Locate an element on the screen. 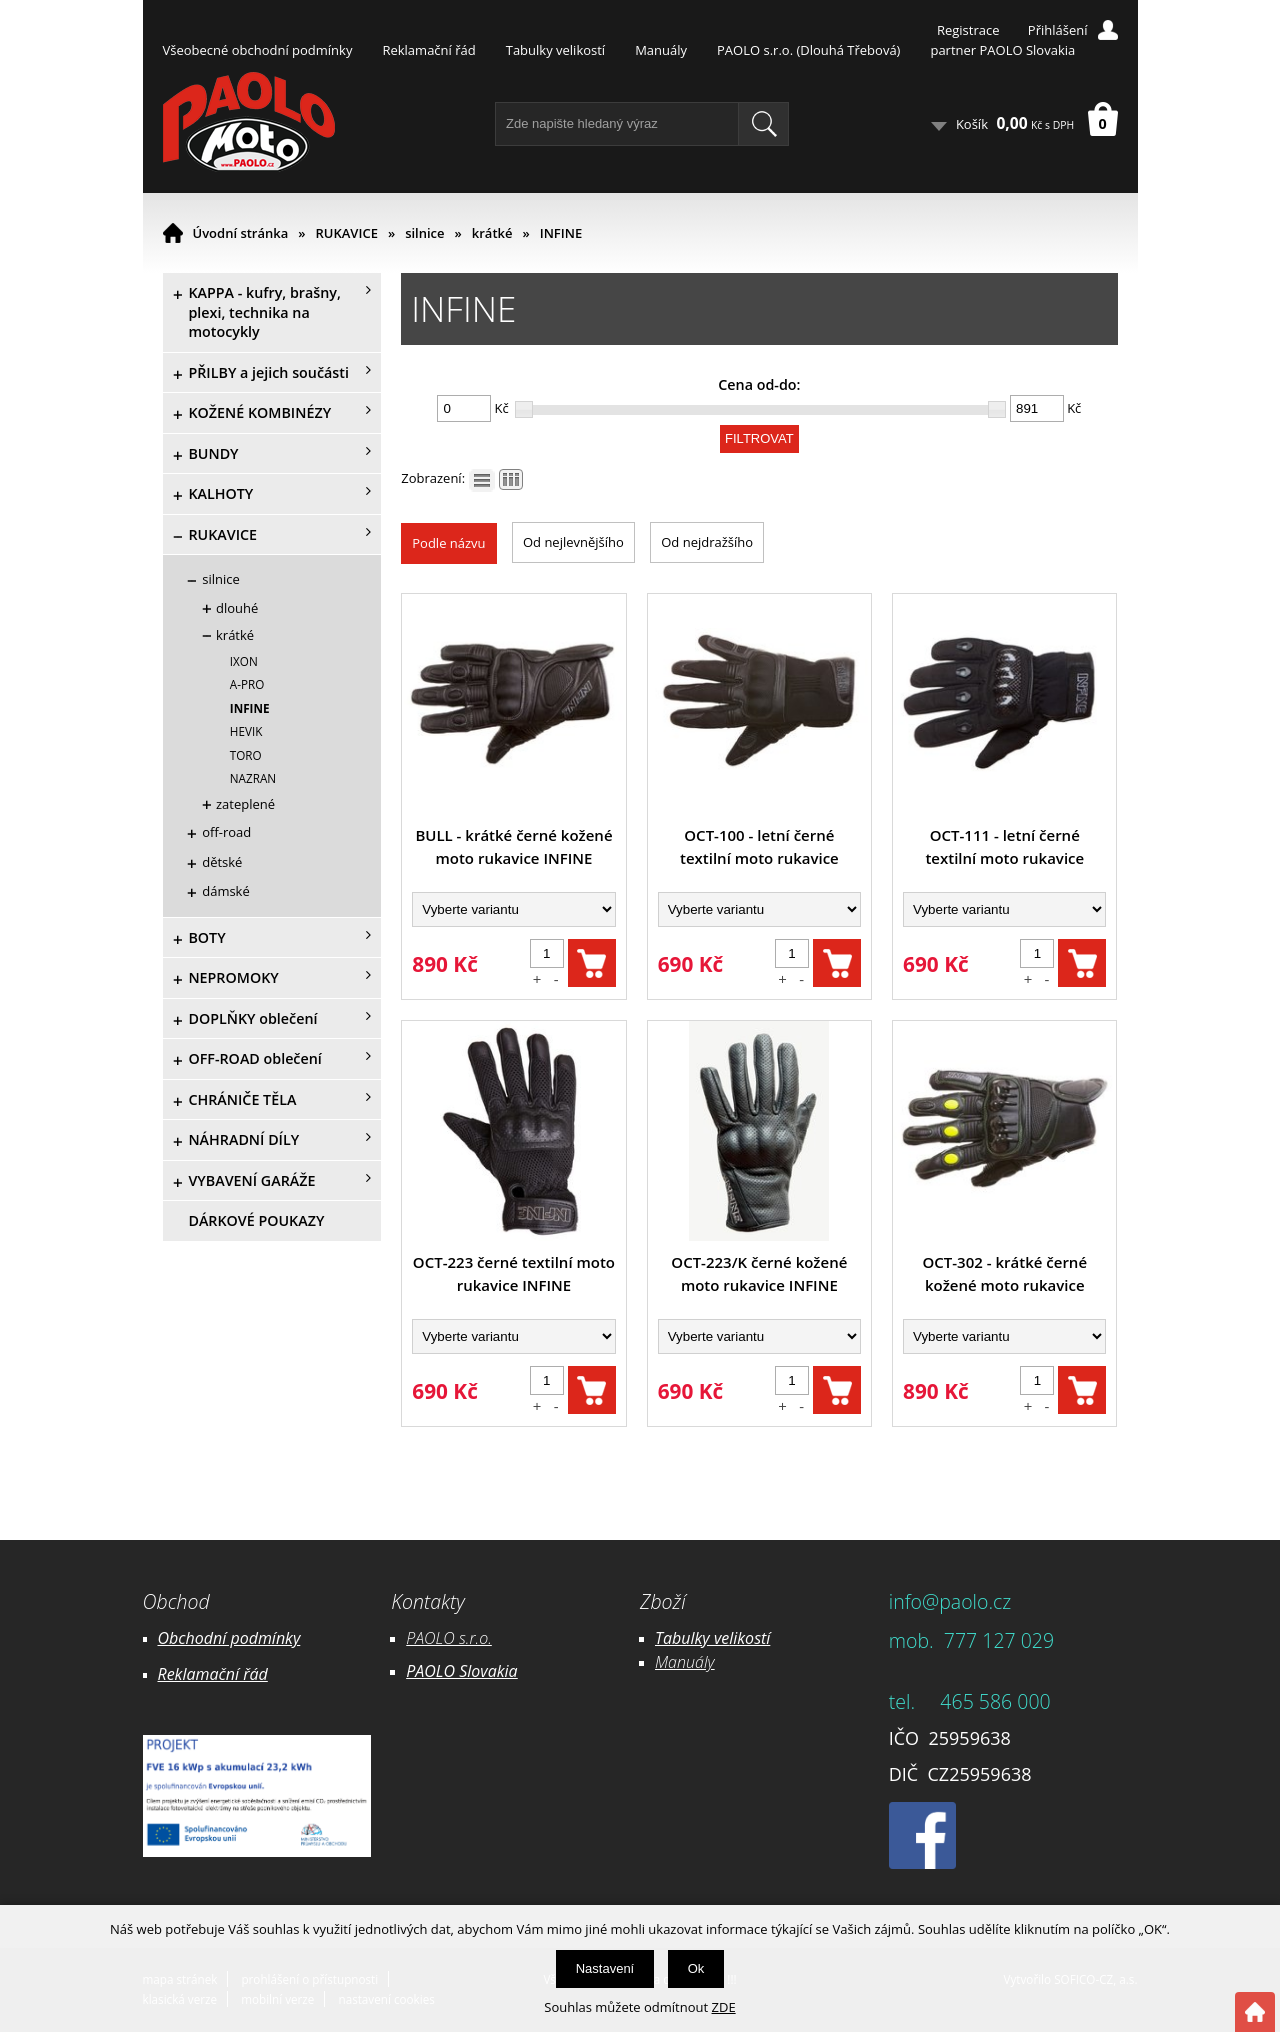 The image size is (1280, 2032). partner PAOLO Slovakia is located at coordinates (1002, 50).